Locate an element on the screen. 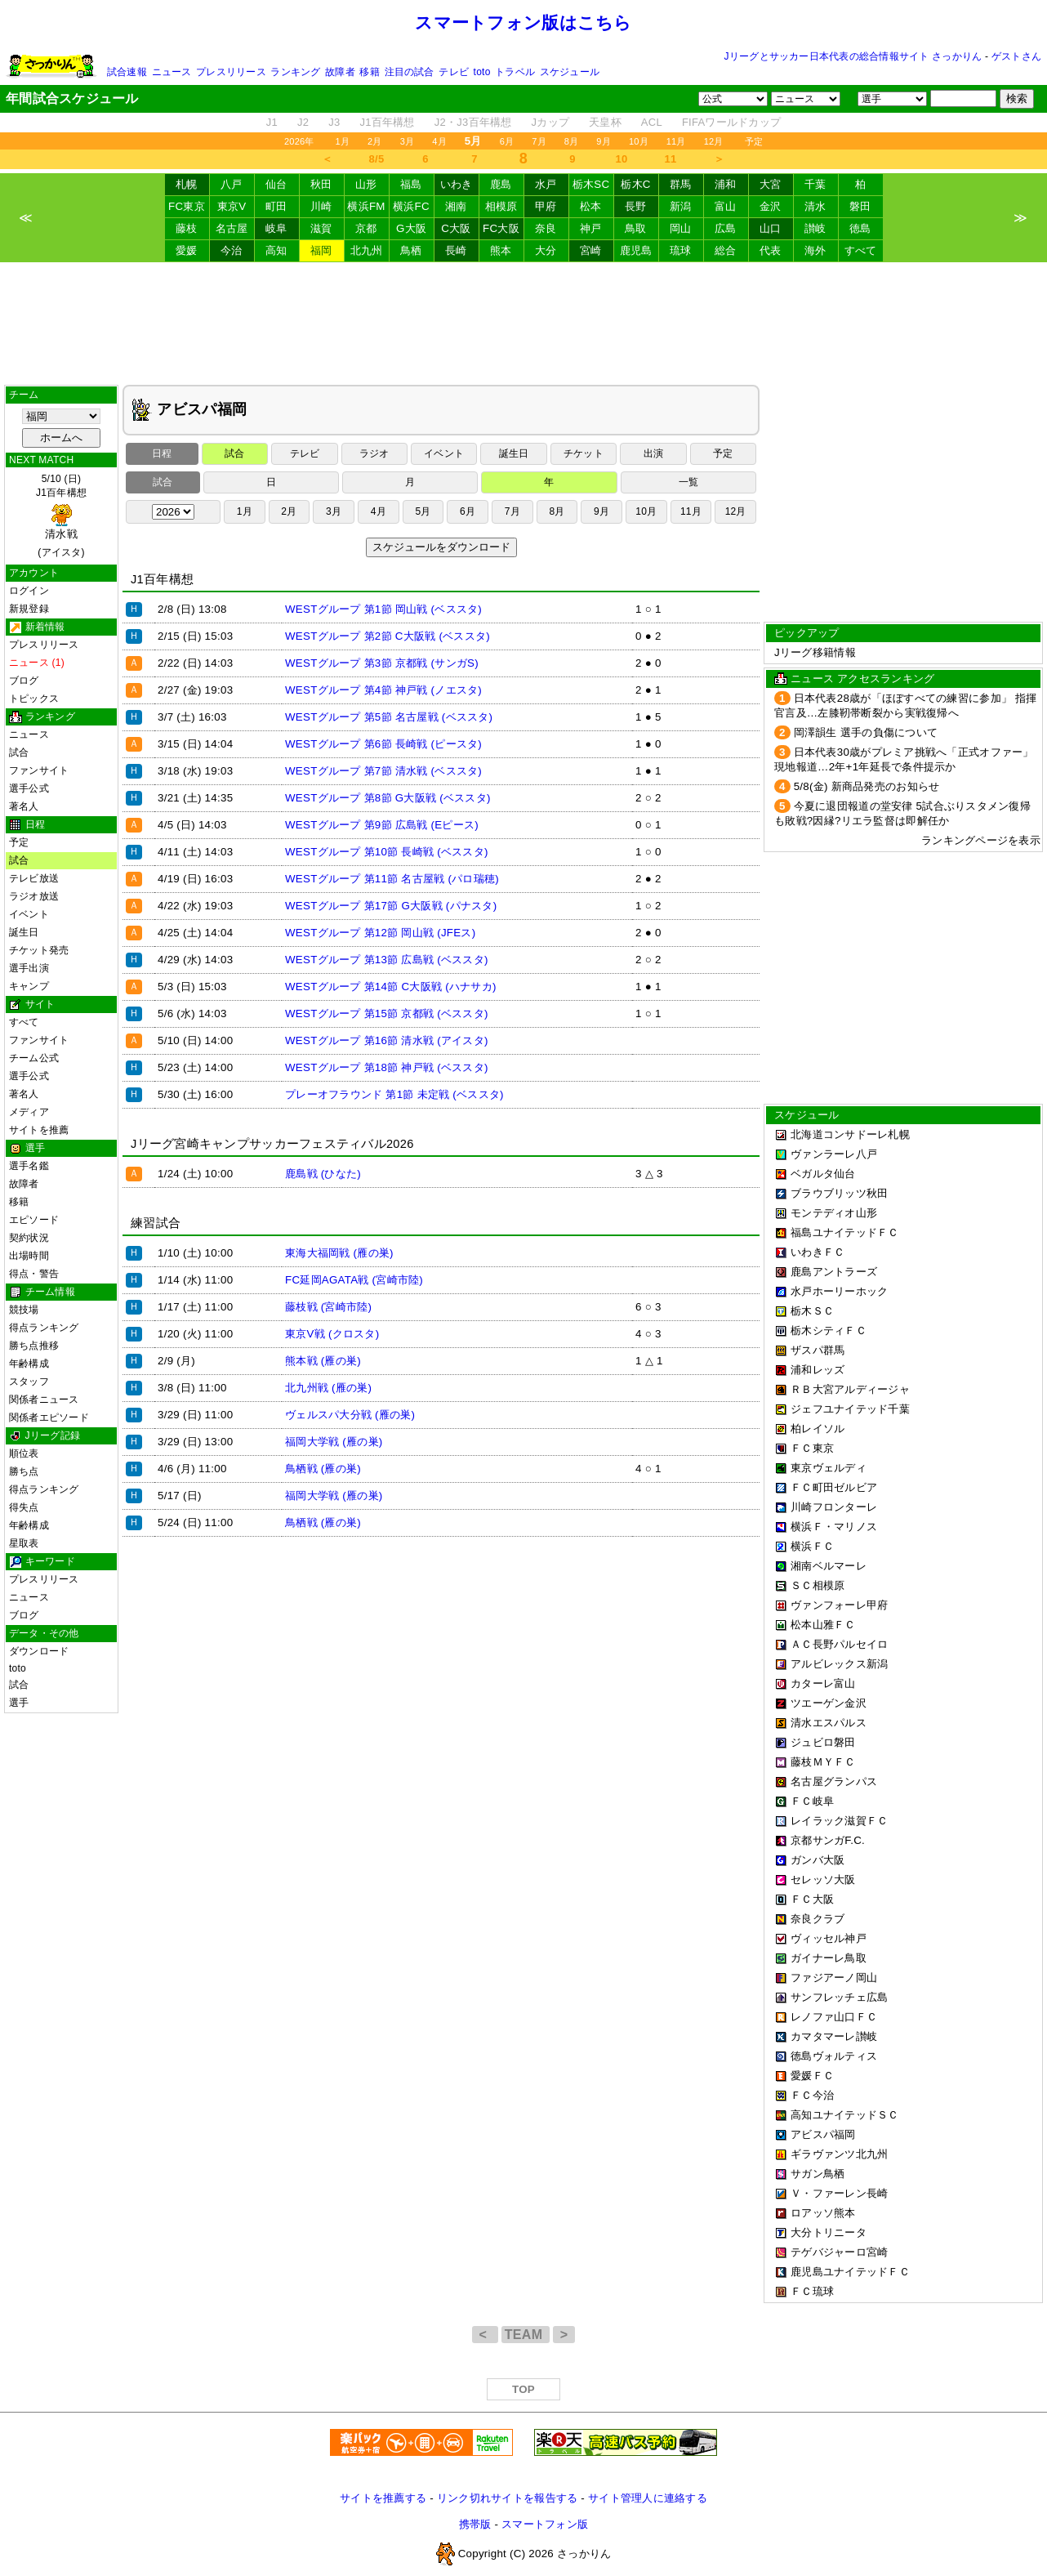  北九州 is located at coordinates (366, 250).